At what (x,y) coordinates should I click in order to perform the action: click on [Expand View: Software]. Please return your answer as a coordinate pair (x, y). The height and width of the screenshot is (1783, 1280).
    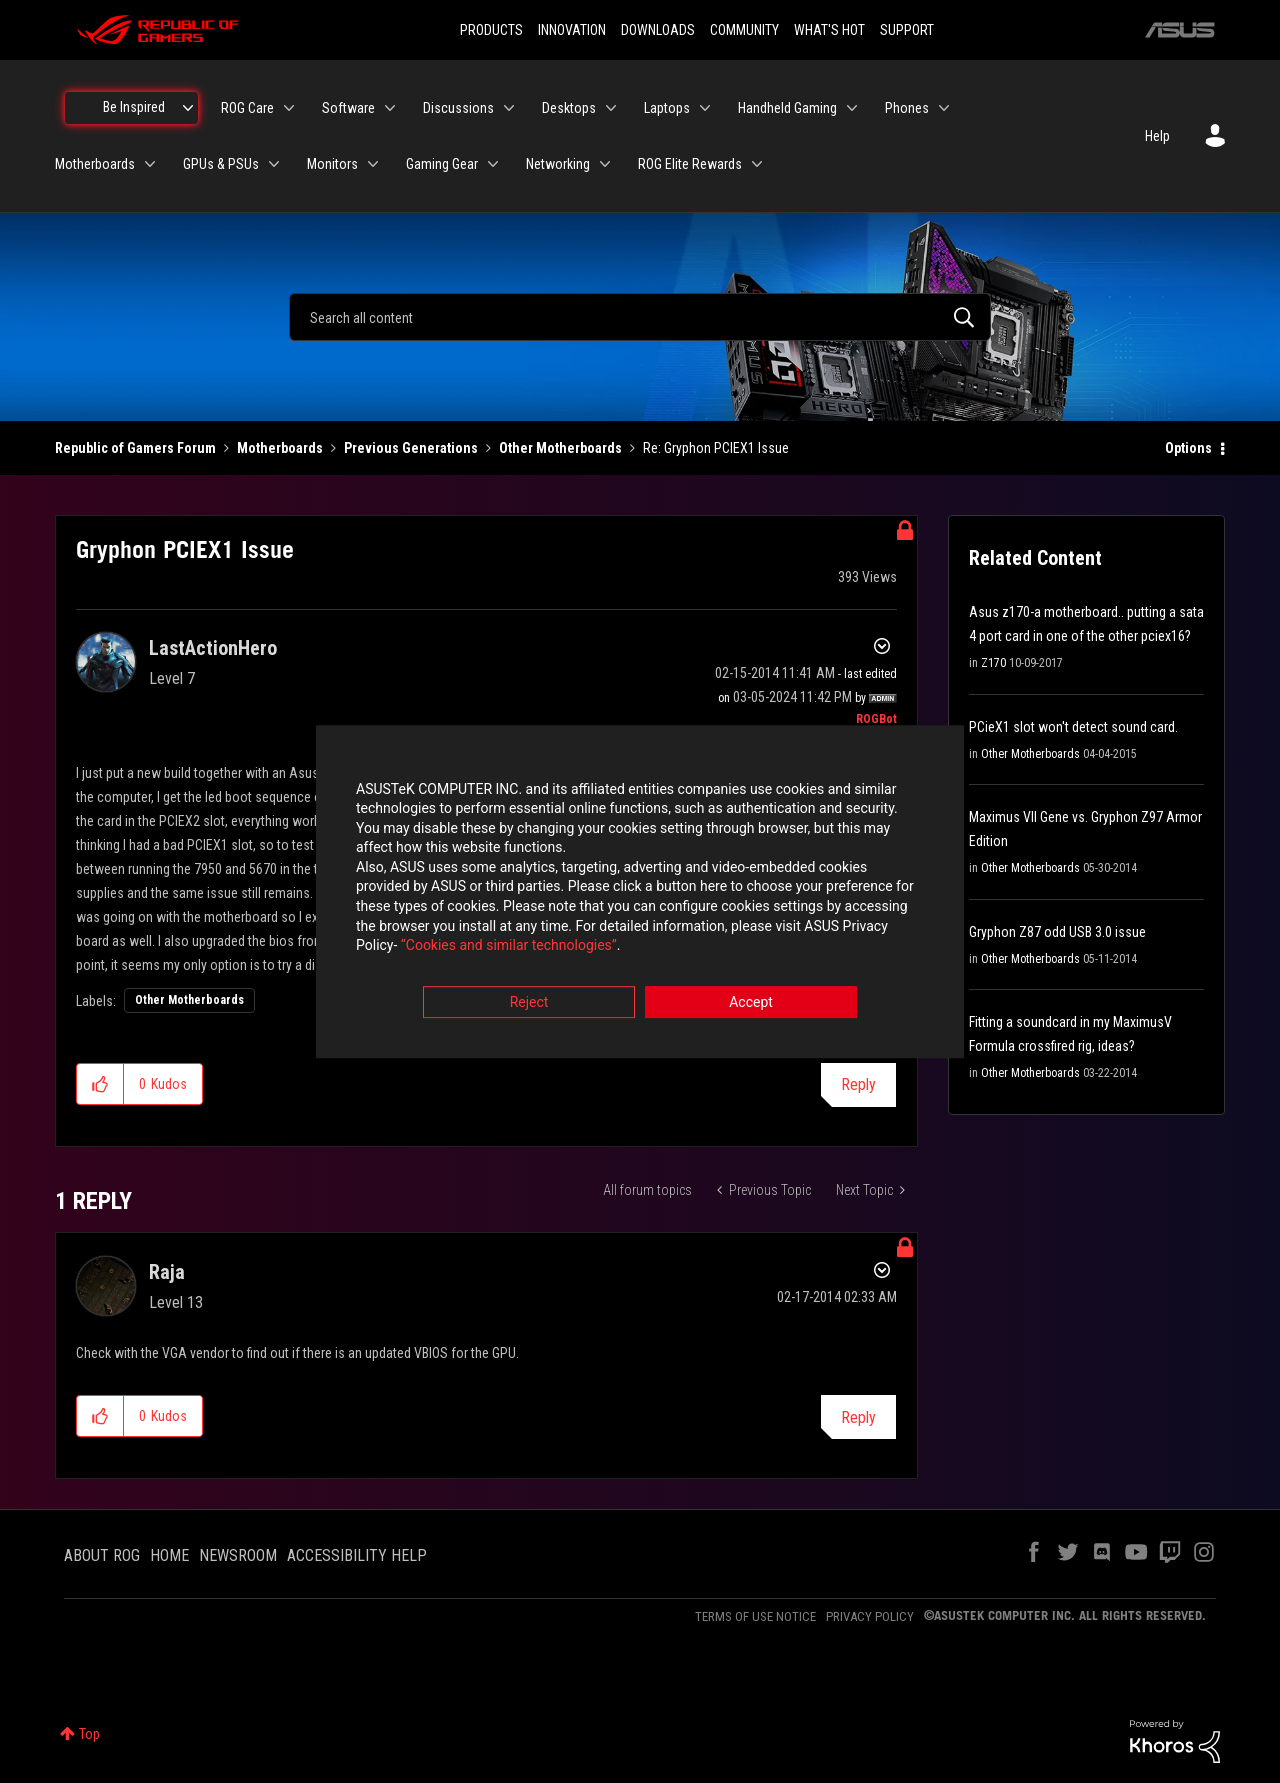
    Looking at the image, I should click on (390, 108).